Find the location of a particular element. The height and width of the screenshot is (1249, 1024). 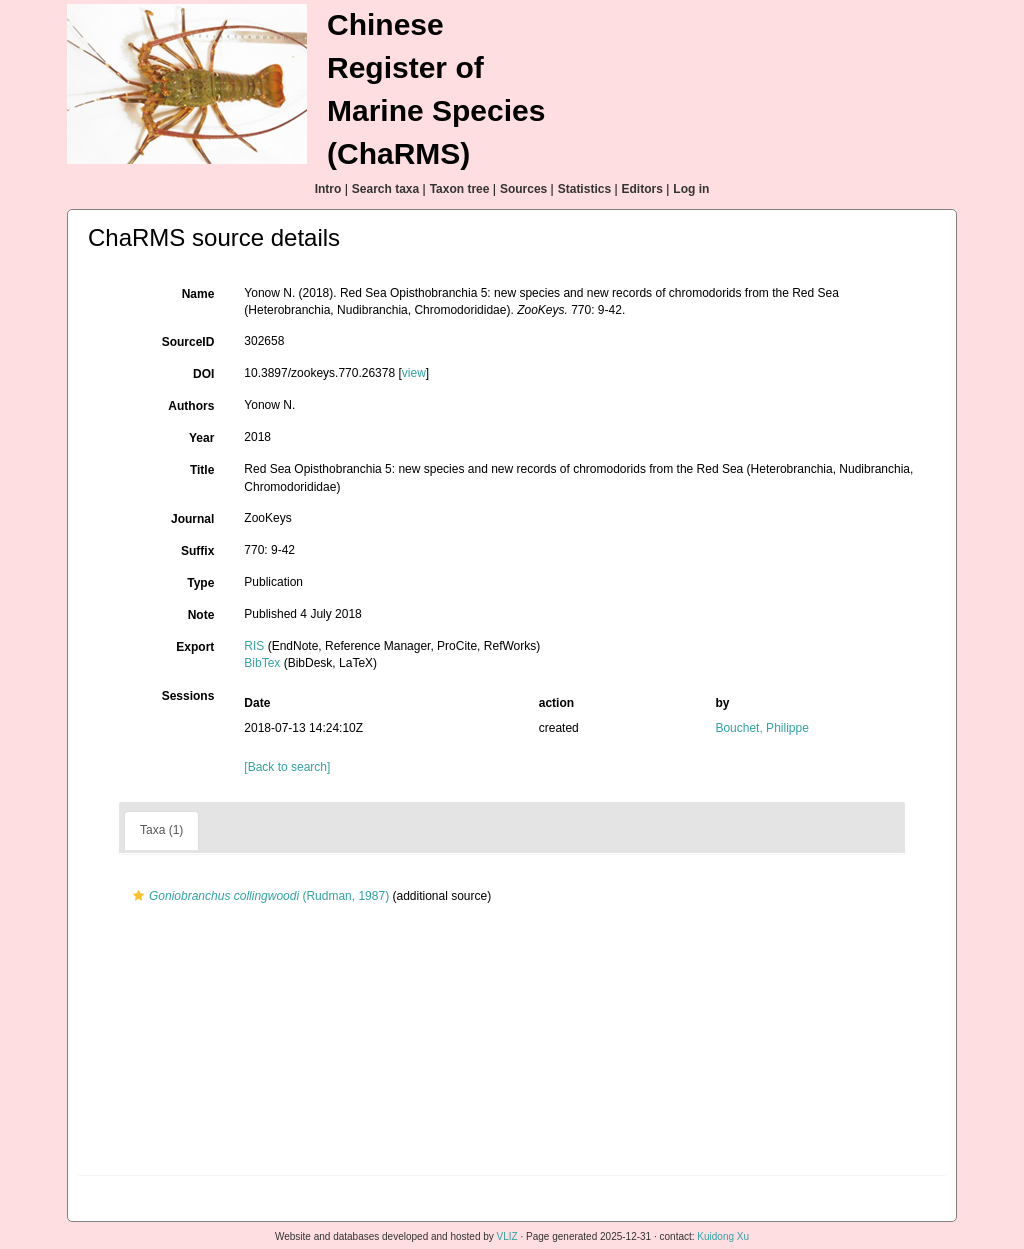

RIS is located at coordinates (254, 646).